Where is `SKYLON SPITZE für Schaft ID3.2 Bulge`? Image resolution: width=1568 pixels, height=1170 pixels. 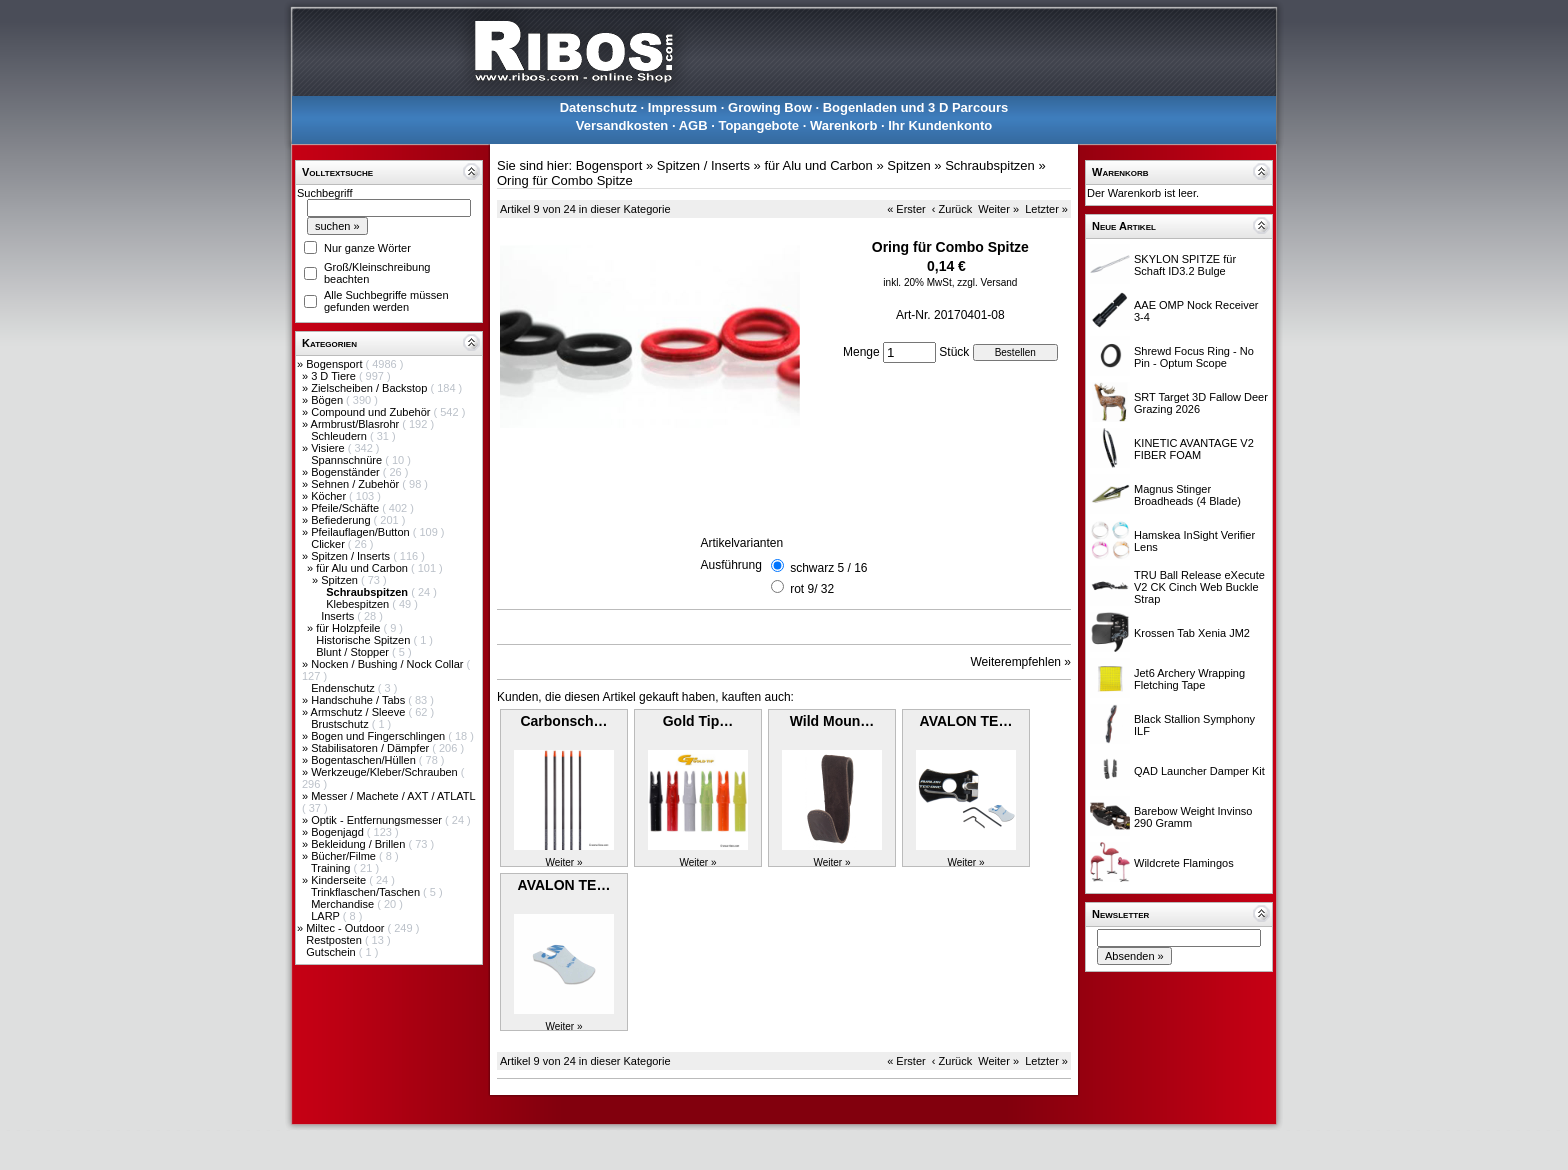 SKYLON SPITZE für Schaft ID3.2 Bulge is located at coordinates (1185, 265).